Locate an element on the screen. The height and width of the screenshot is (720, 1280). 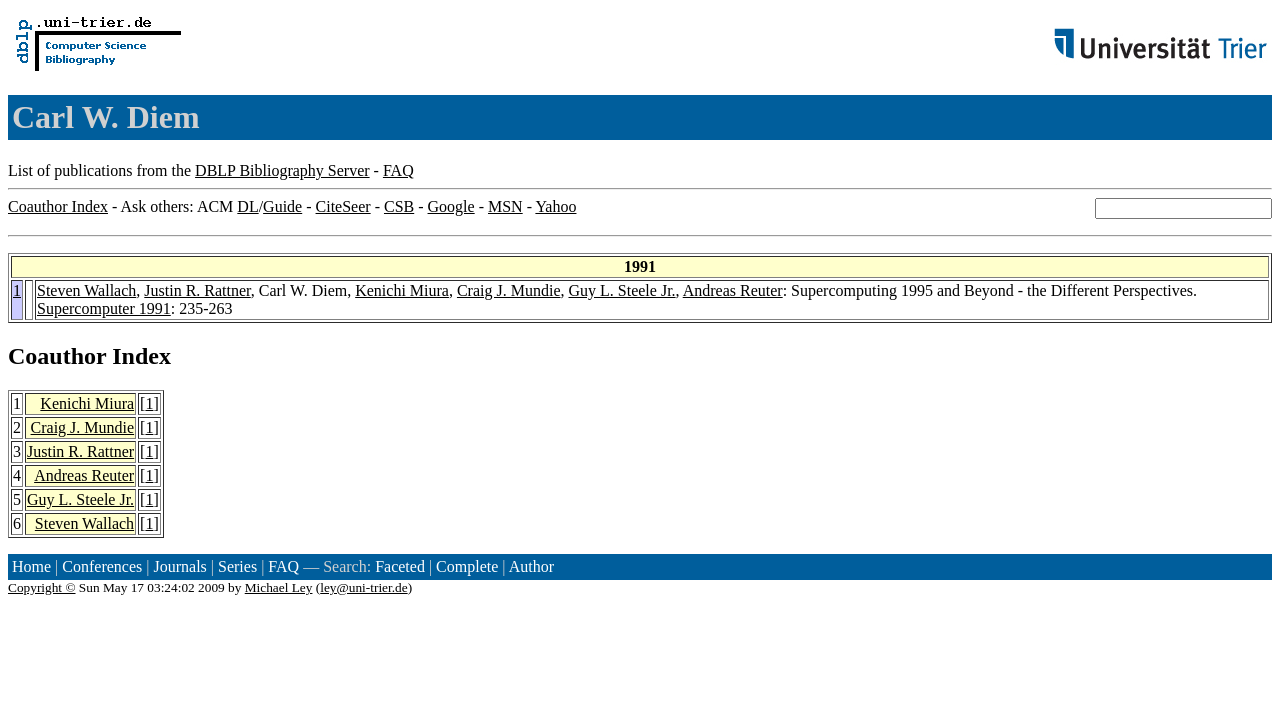
Conferences is located at coordinates (102, 566).